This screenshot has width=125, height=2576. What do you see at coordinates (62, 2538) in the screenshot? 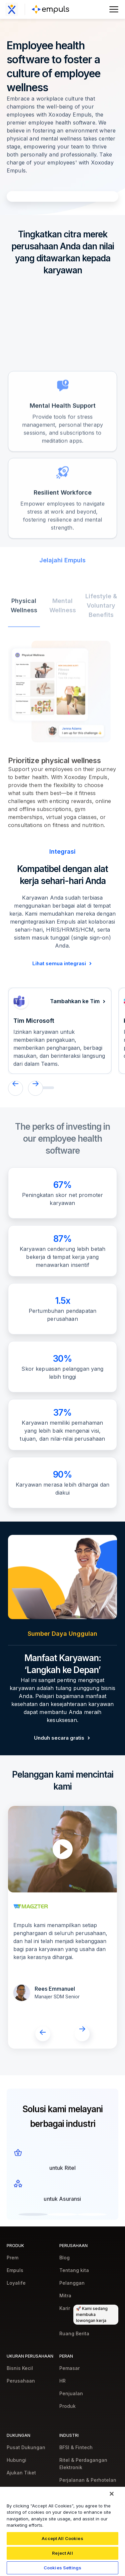
I see `Accept All Cookies` at bounding box center [62, 2538].